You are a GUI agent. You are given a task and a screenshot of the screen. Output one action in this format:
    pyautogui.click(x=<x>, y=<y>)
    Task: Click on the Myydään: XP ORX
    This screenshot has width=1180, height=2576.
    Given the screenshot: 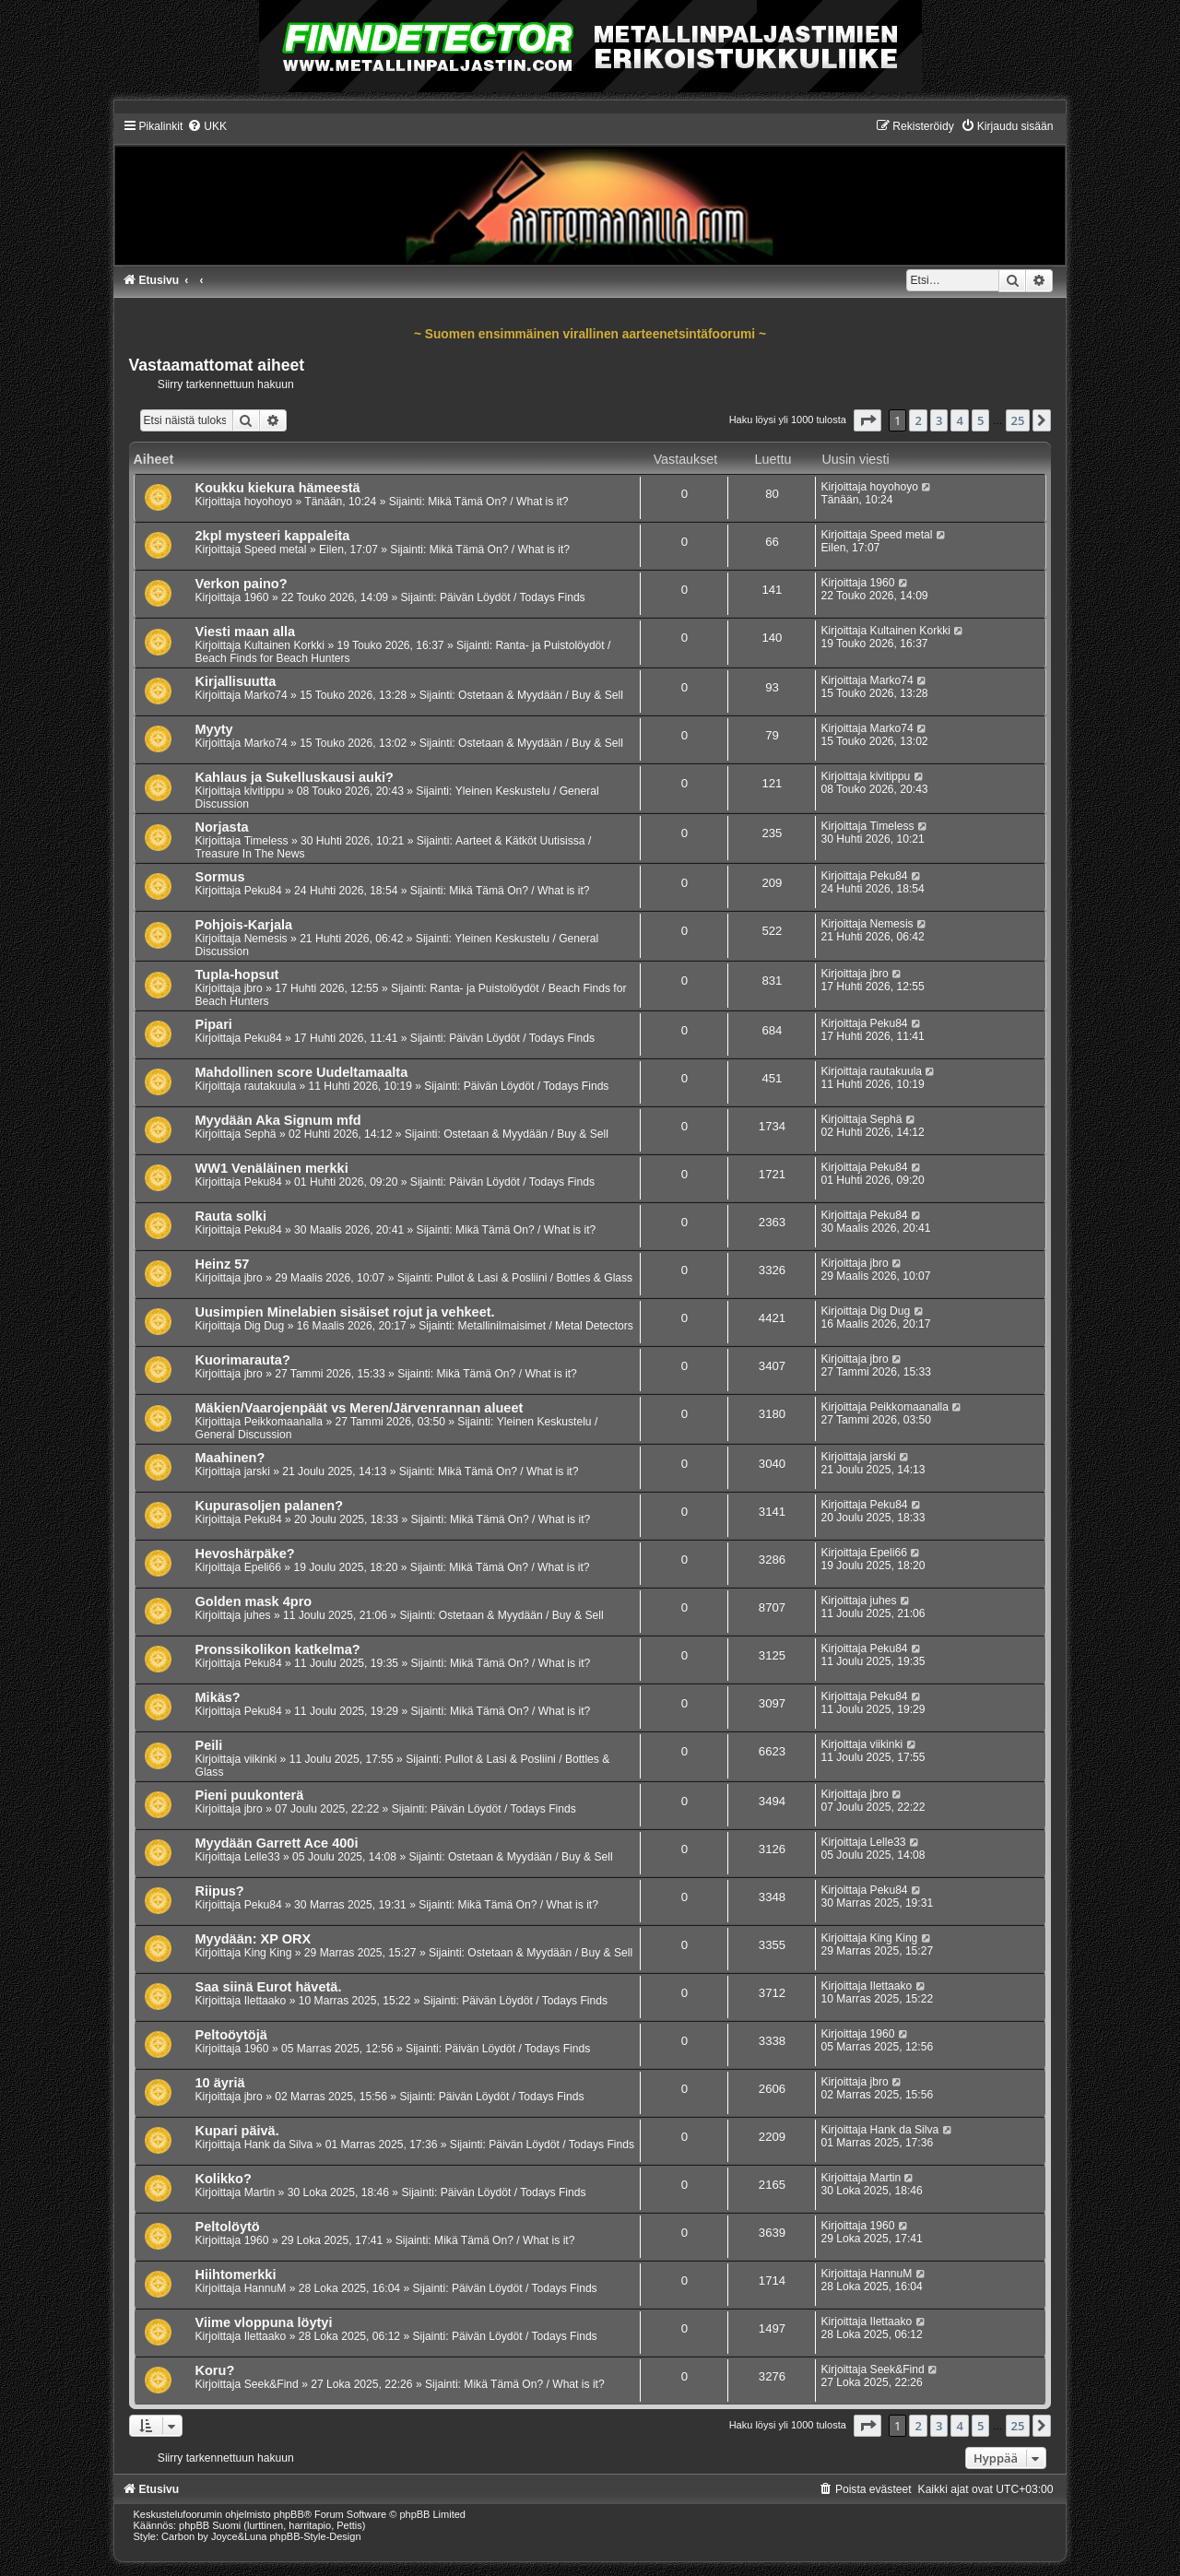 What is the action you would take?
    pyautogui.click(x=253, y=1939)
    